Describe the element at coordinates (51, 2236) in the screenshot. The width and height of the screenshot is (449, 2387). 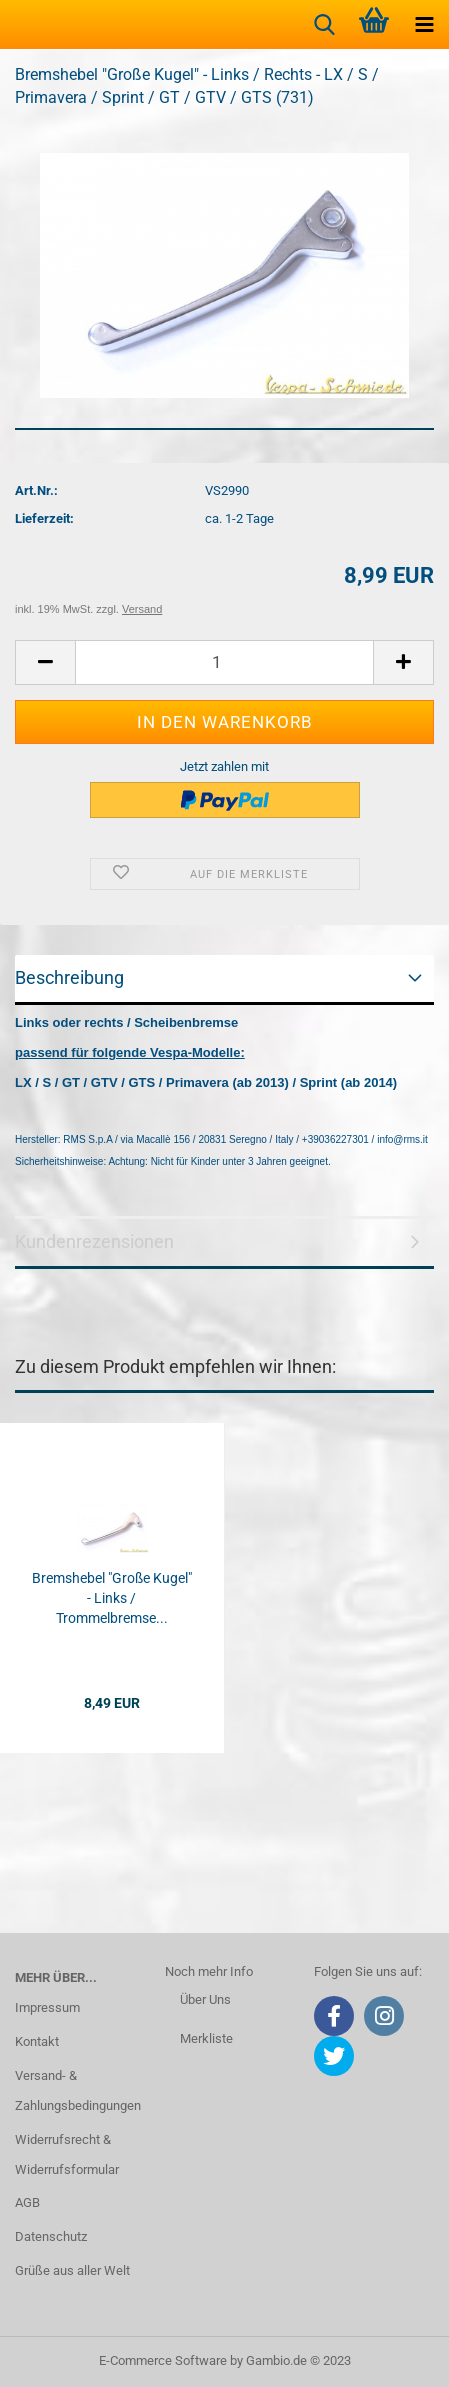
I see `Datenschutz` at that location.